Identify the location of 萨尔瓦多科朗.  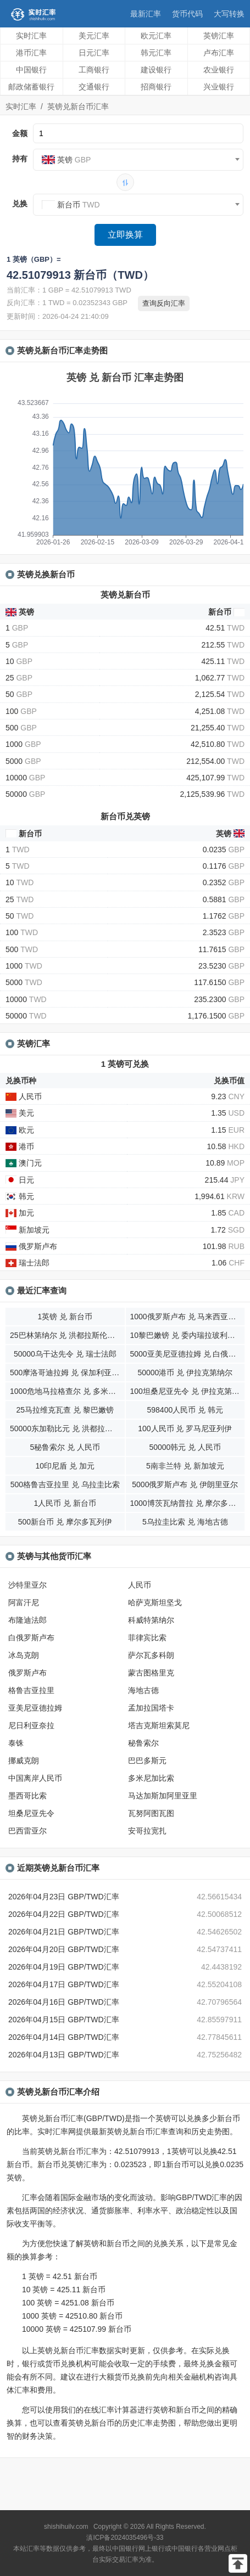
(151, 1655).